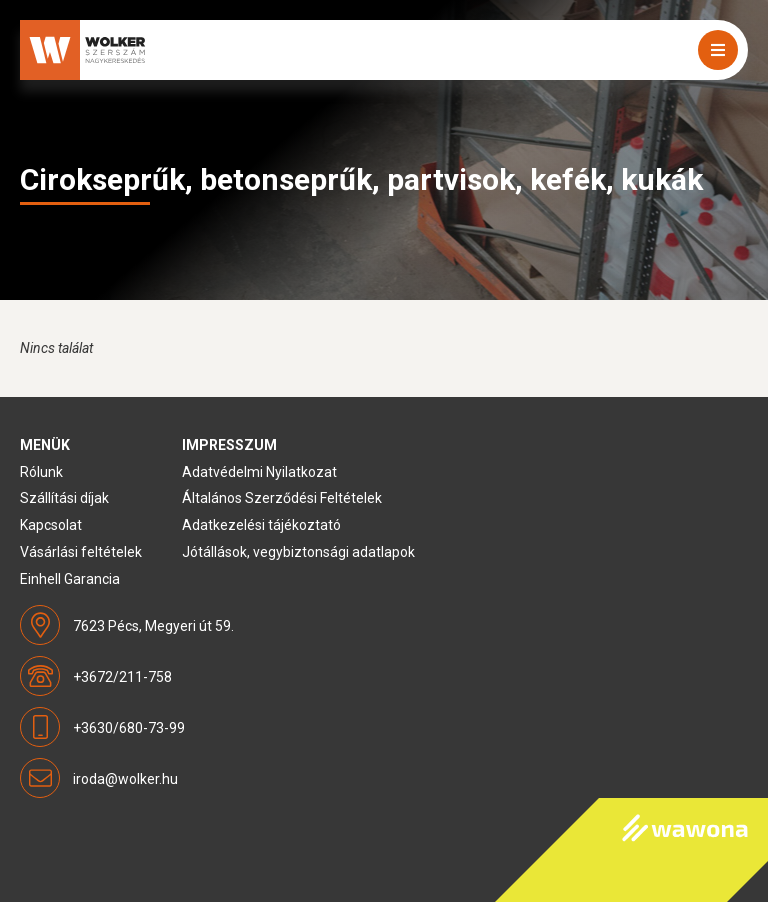  What do you see at coordinates (64, 498) in the screenshot?
I see `Szállítási díjak` at bounding box center [64, 498].